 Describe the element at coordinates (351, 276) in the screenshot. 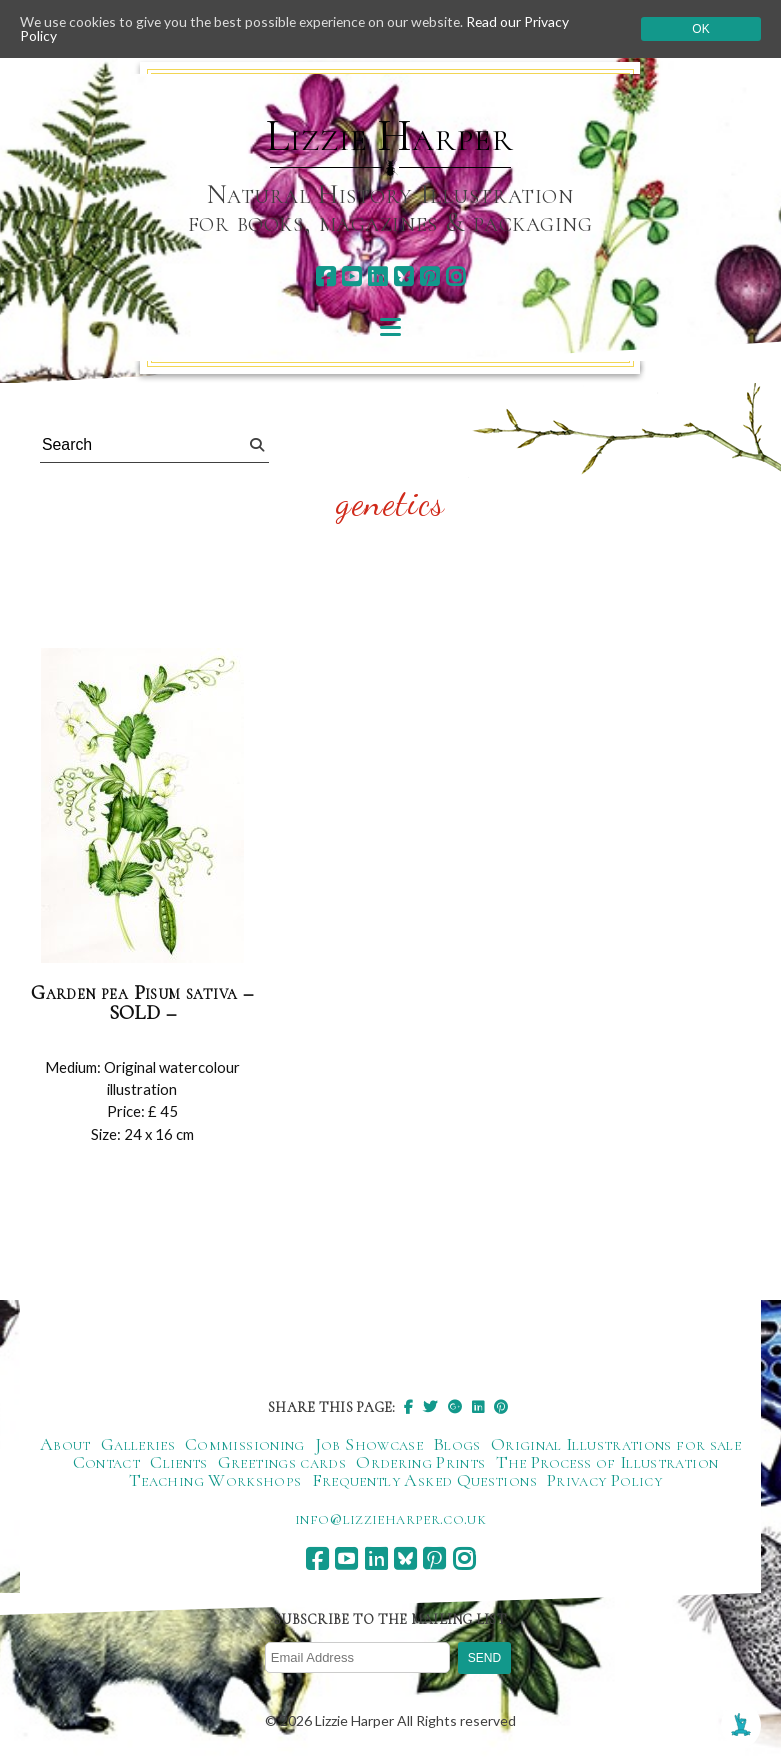

I see `[youtube]` at that location.